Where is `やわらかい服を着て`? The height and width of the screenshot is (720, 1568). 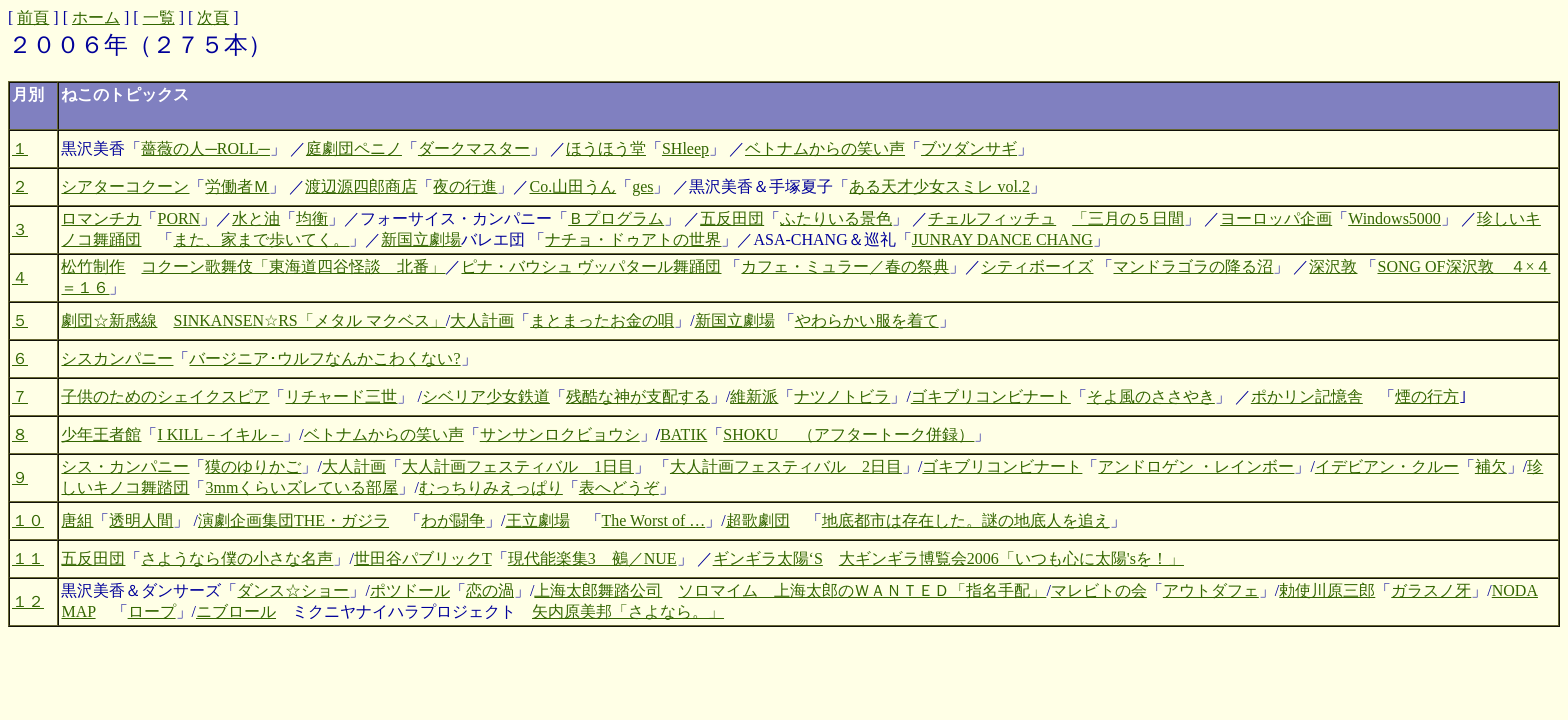
やわらかい服を着て is located at coordinates (867, 320).